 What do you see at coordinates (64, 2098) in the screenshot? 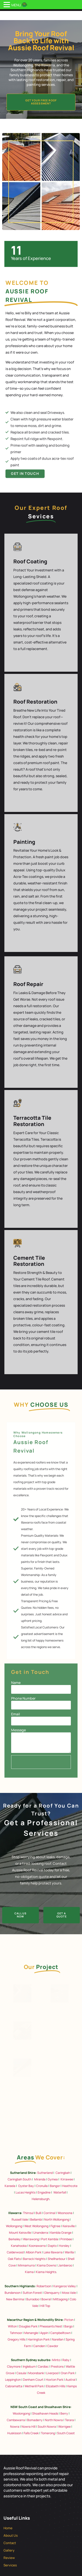
I see `Horsley` at bounding box center [64, 2098].